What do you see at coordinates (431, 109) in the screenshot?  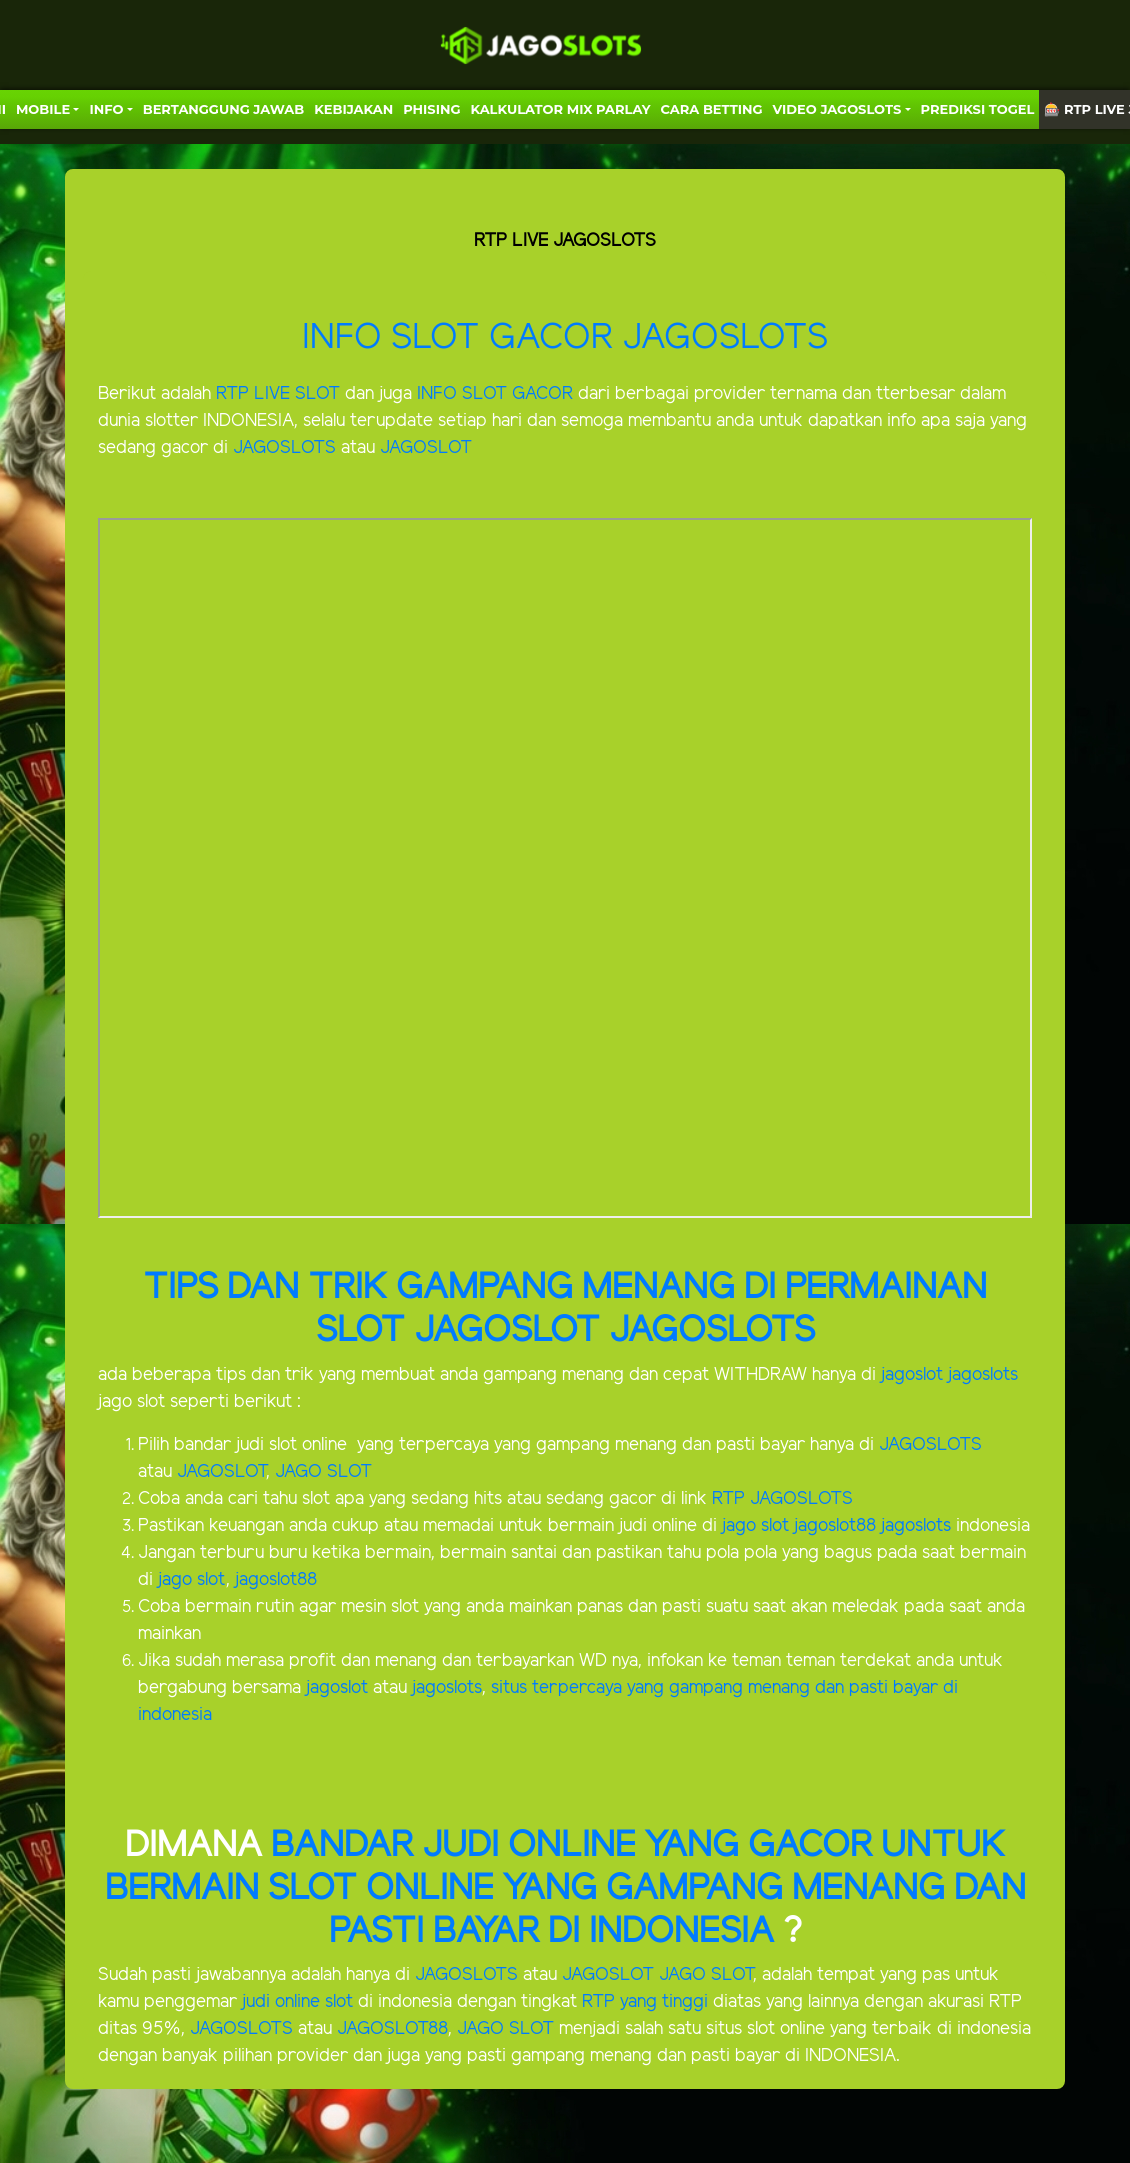 I see `Phising` at bounding box center [431, 109].